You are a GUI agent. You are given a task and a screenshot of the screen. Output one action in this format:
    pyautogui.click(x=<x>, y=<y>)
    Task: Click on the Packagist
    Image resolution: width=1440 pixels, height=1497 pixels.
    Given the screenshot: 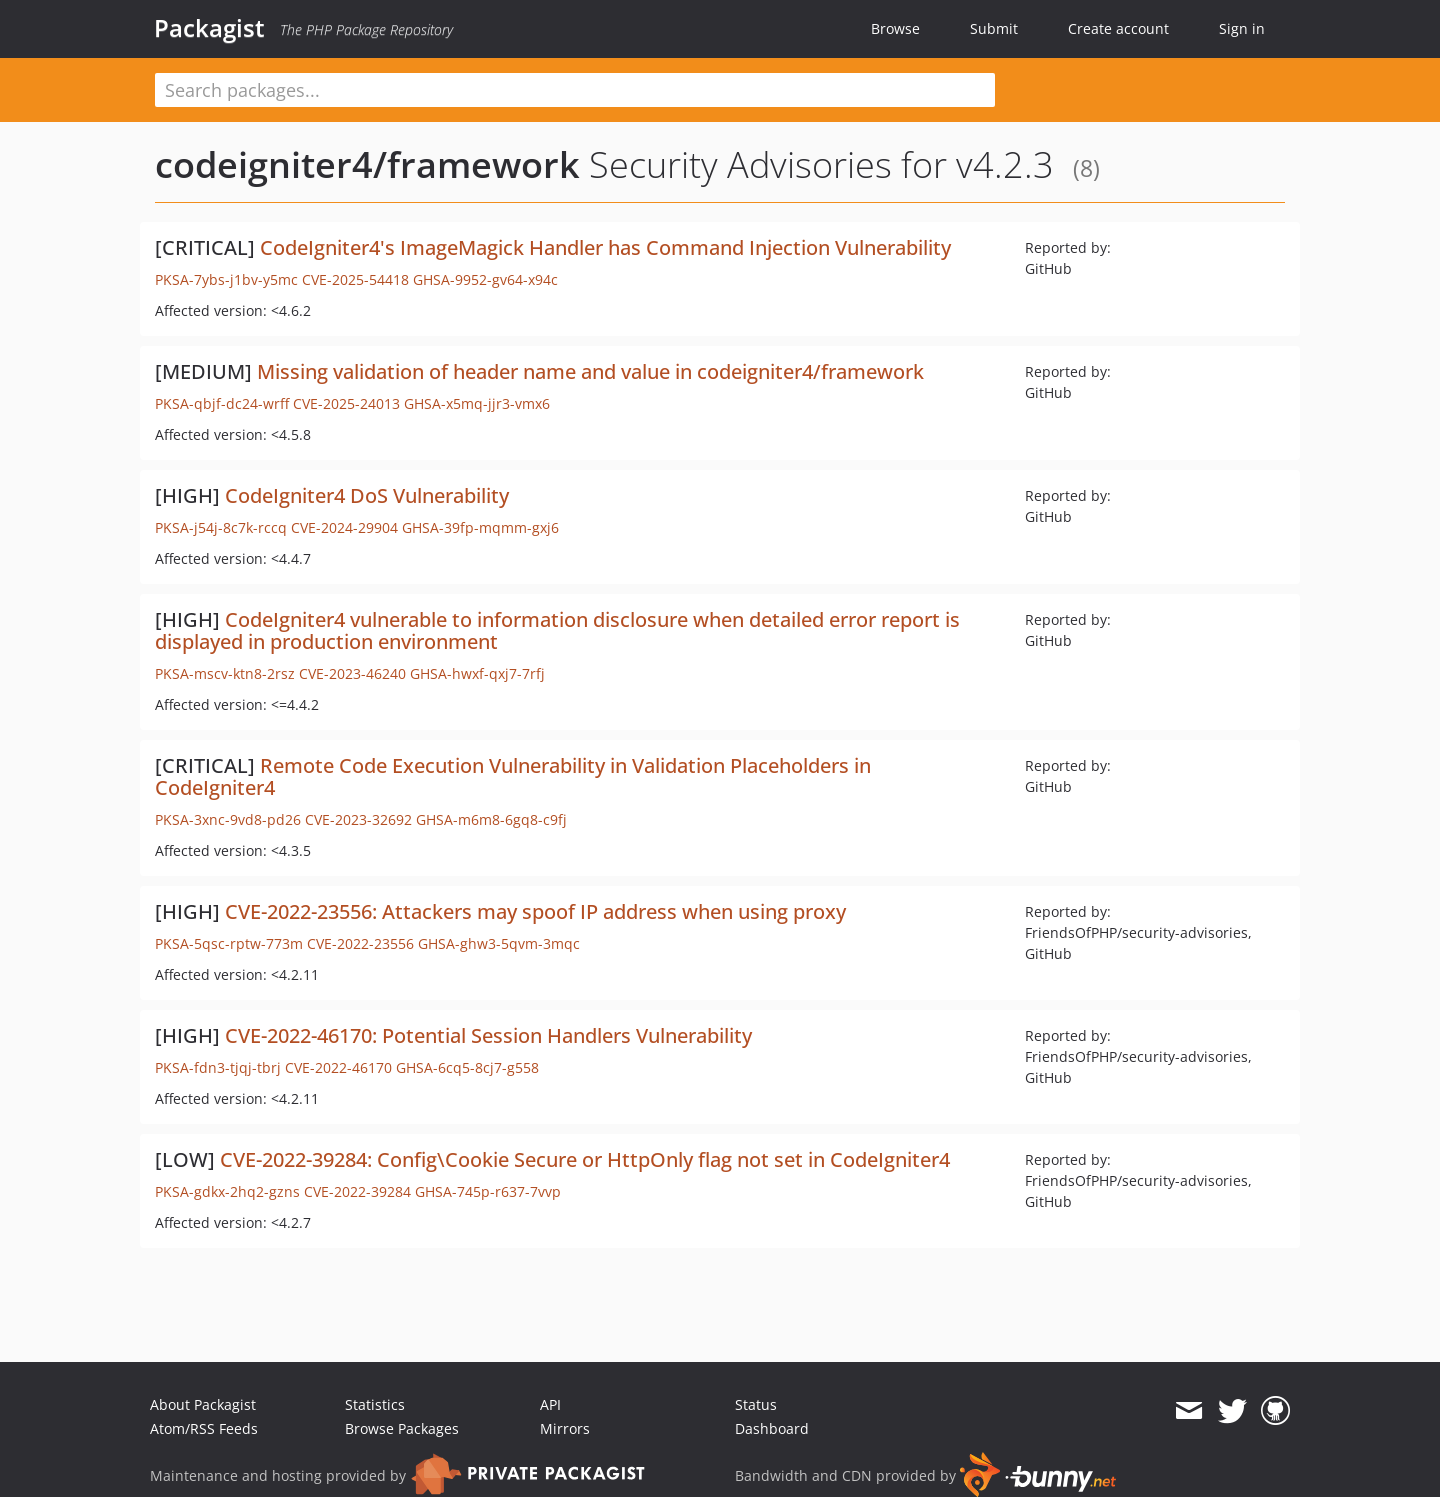 What is the action you would take?
    pyautogui.click(x=209, y=28)
    